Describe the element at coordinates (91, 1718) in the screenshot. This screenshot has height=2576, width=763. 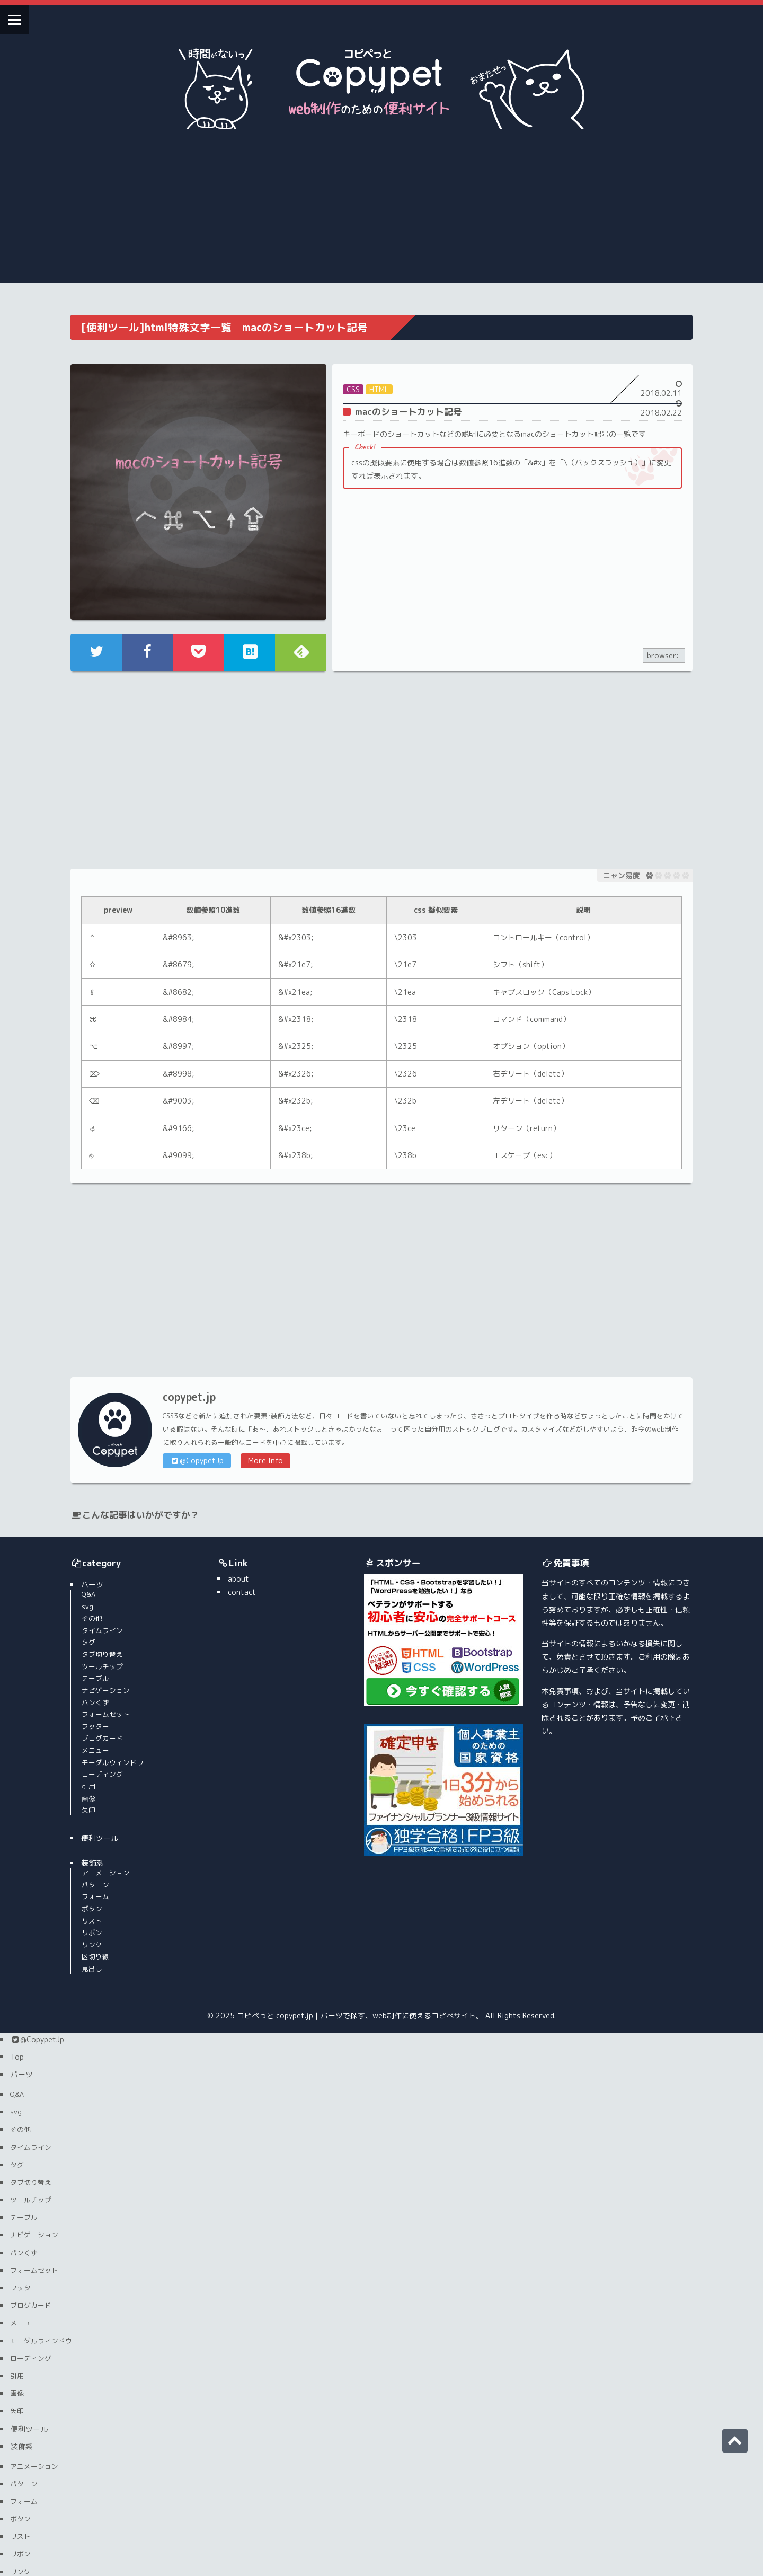
I see `画像` at that location.